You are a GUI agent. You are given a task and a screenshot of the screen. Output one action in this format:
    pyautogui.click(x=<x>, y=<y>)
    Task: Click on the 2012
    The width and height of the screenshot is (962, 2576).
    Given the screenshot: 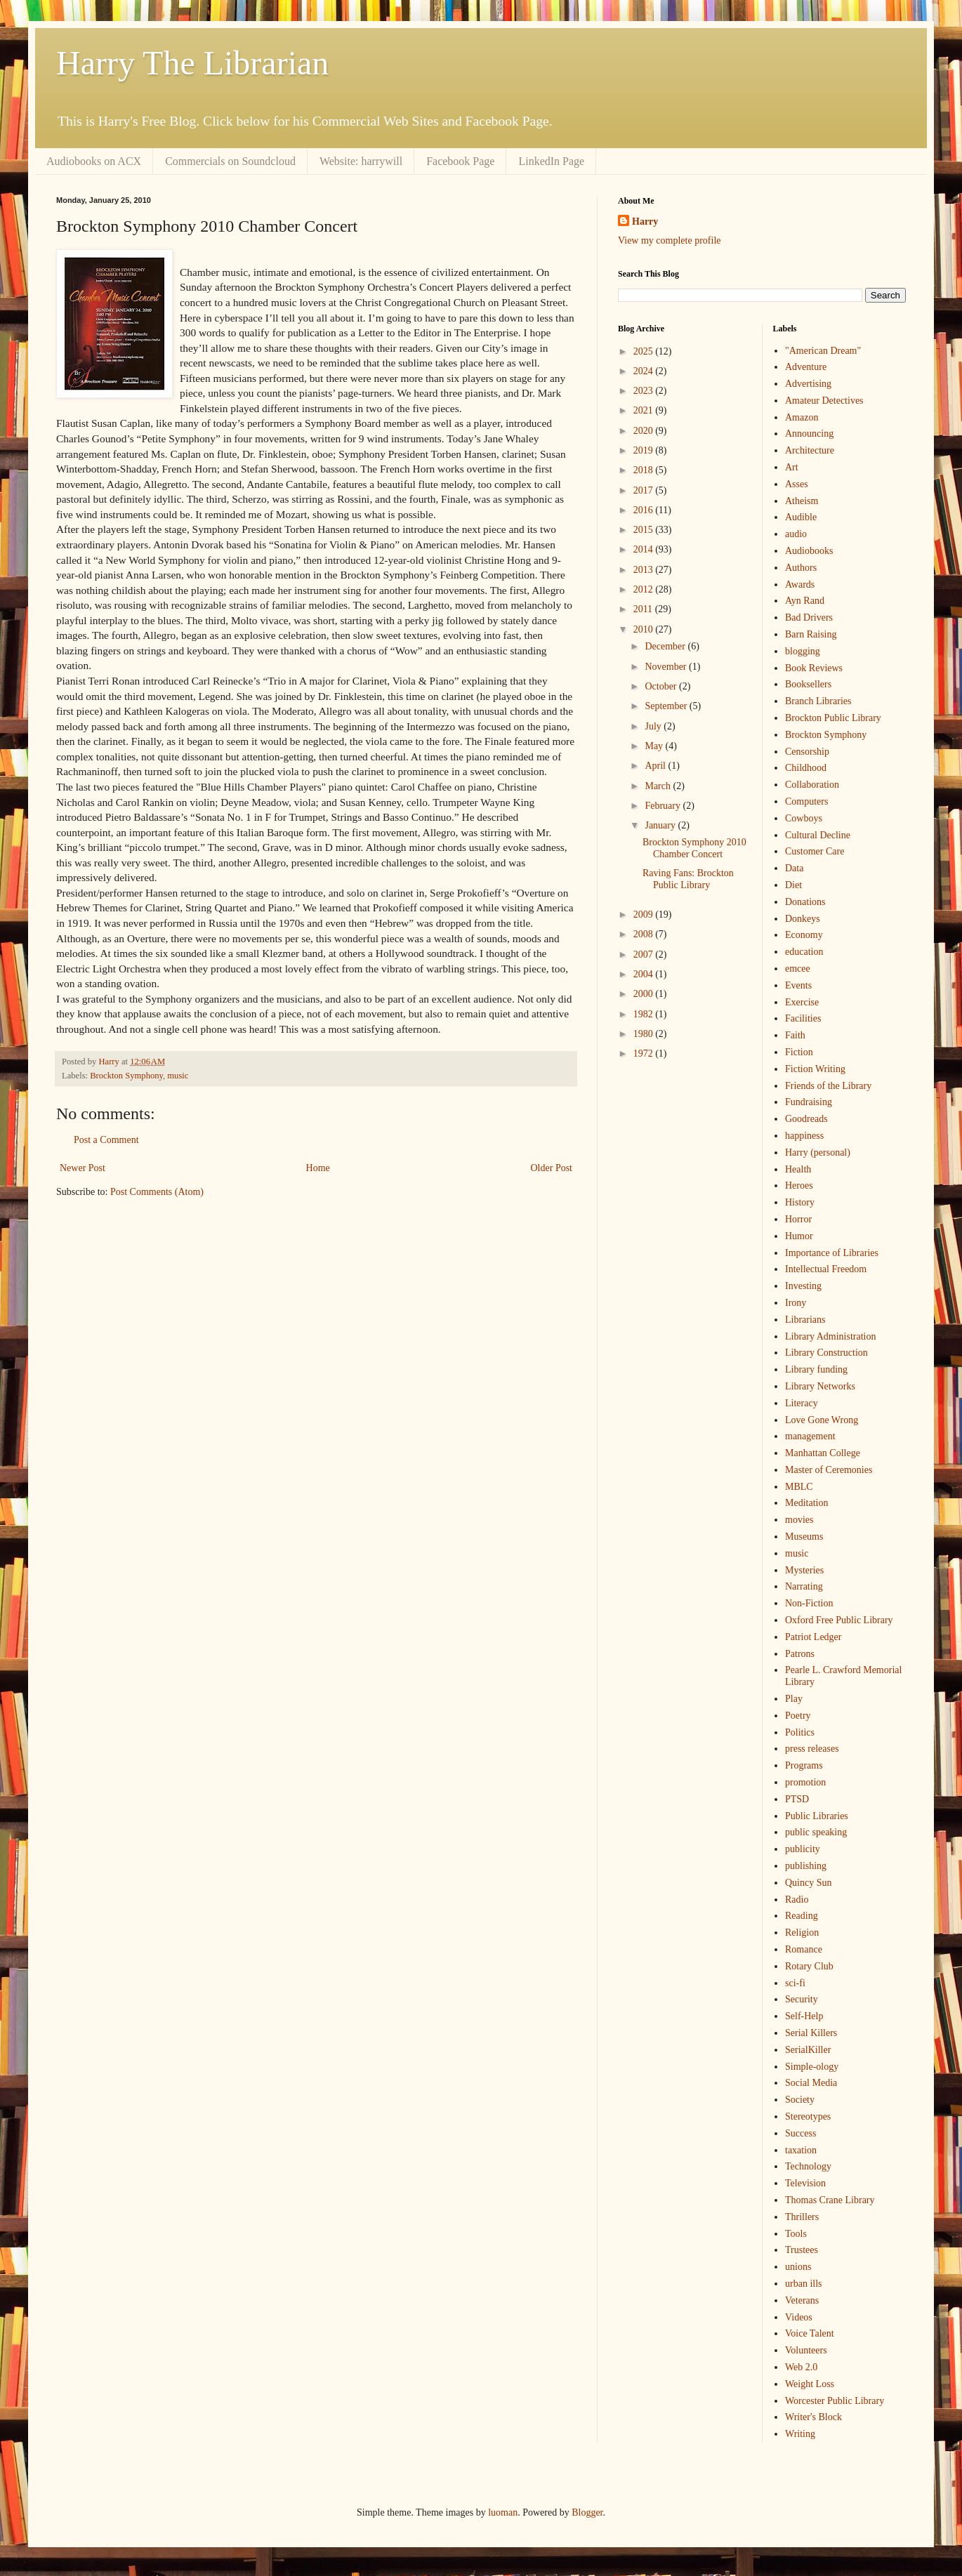 What is the action you would take?
    pyautogui.click(x=644, y=589)
    